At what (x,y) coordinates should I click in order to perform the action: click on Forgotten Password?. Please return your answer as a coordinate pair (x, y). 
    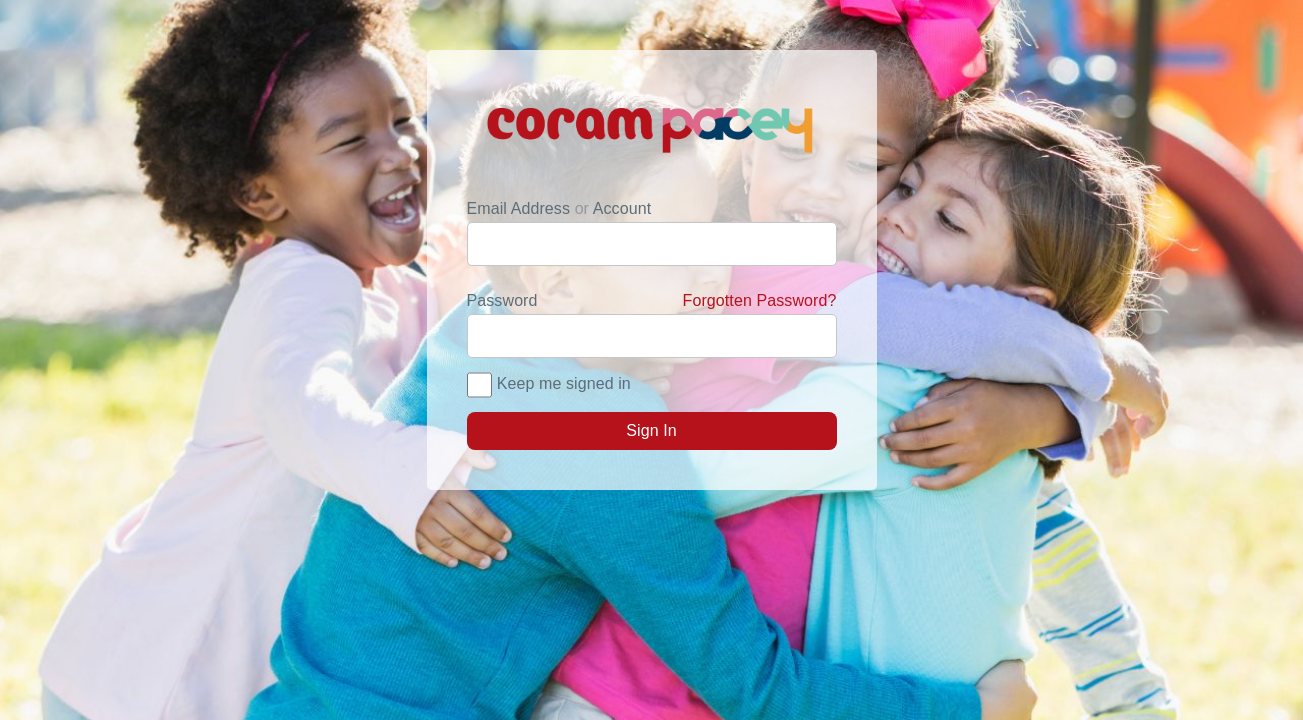
    Looking at the image, I should click on (760, 300).